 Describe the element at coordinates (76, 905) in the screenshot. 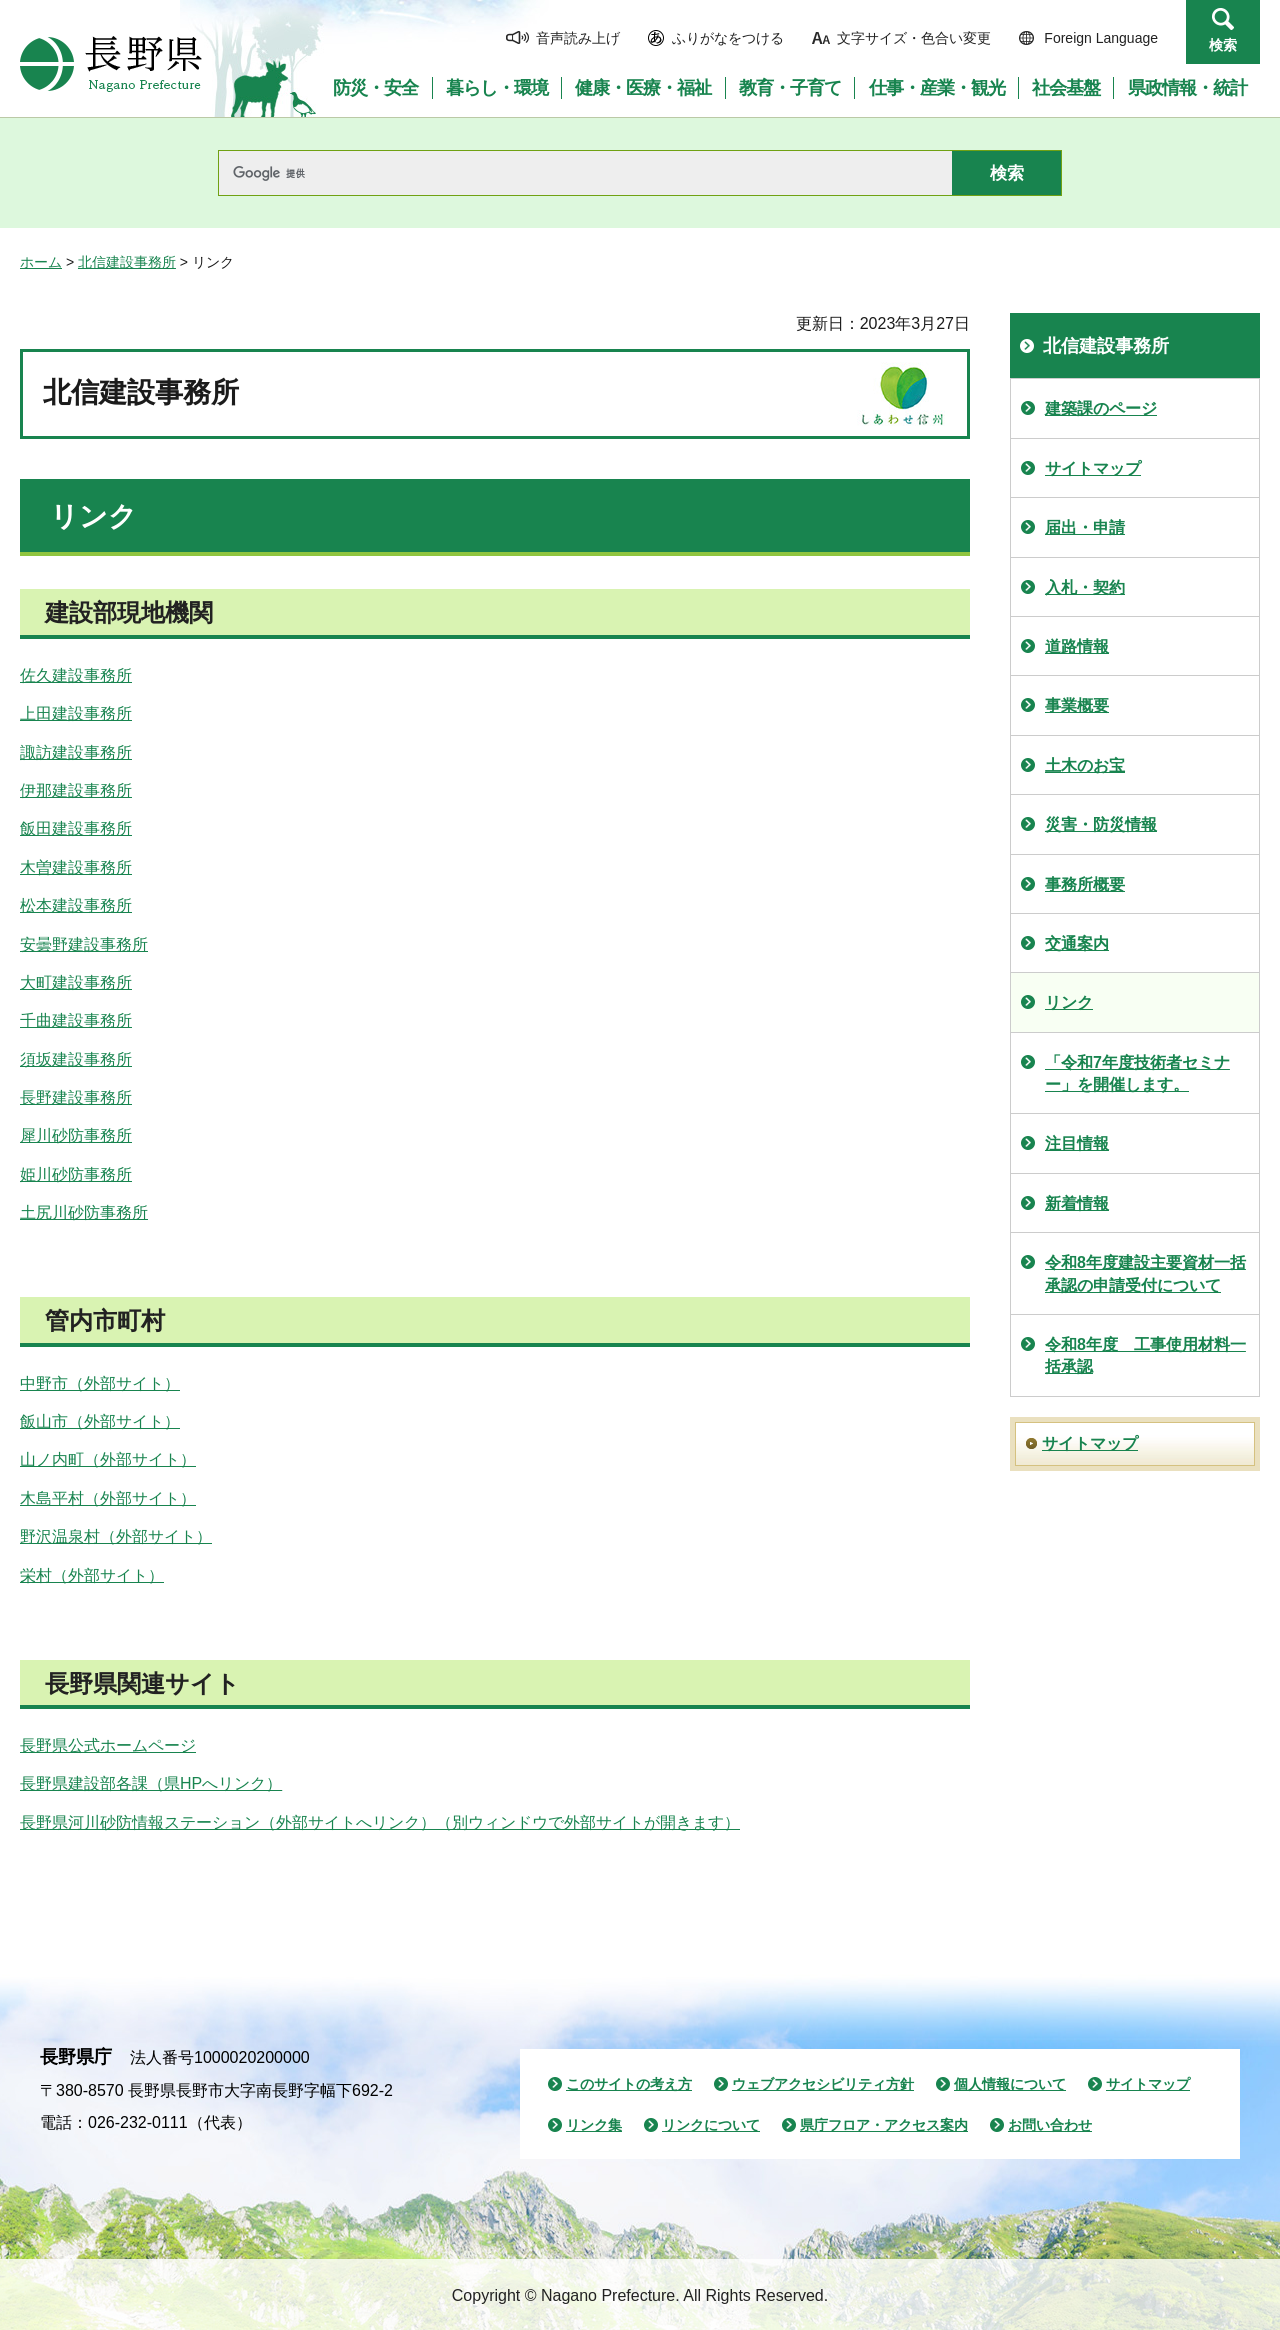

I see `松本建設事務所` at that location.